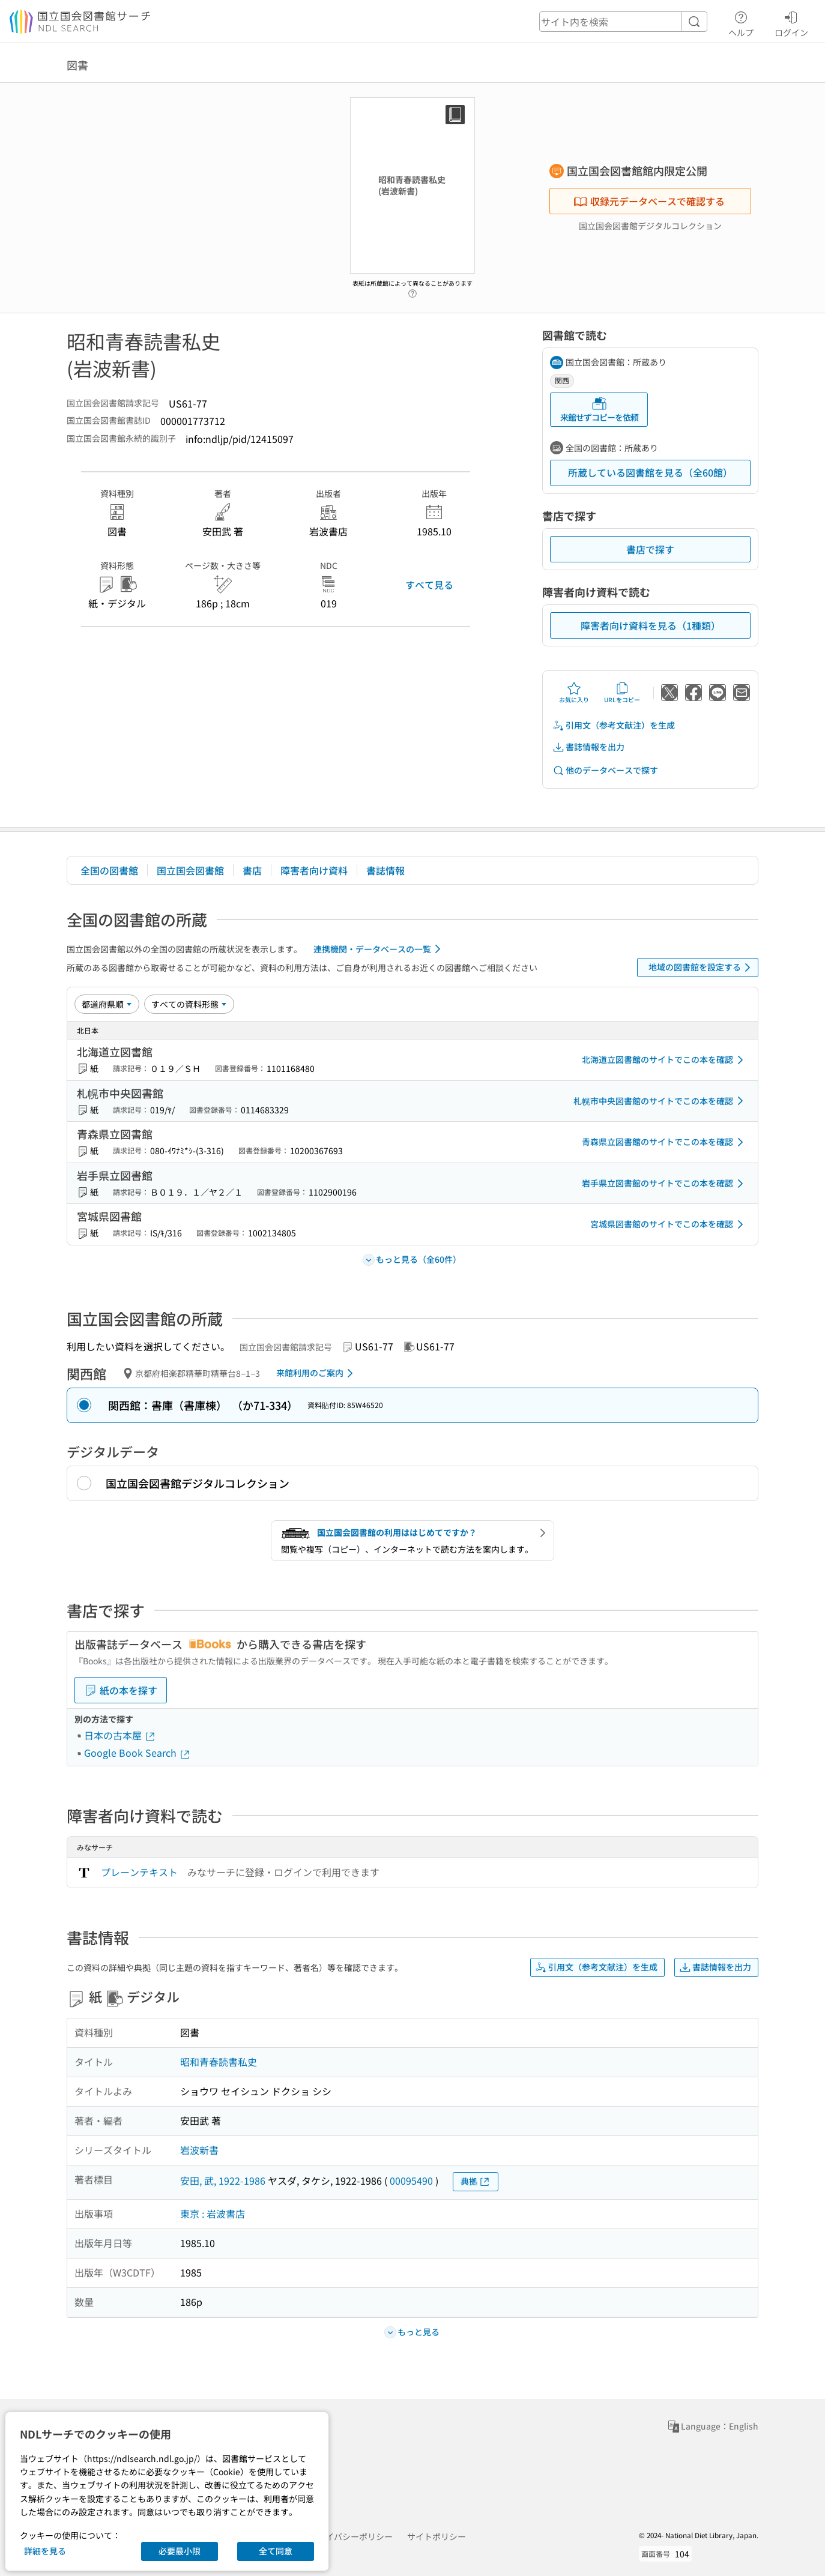 The height and width of the screenshot is (2576, 825). What do you see at coordinates (588, 747) in the screenshot?
I see `書誌情報を出力` at bounding box center [588, 747].